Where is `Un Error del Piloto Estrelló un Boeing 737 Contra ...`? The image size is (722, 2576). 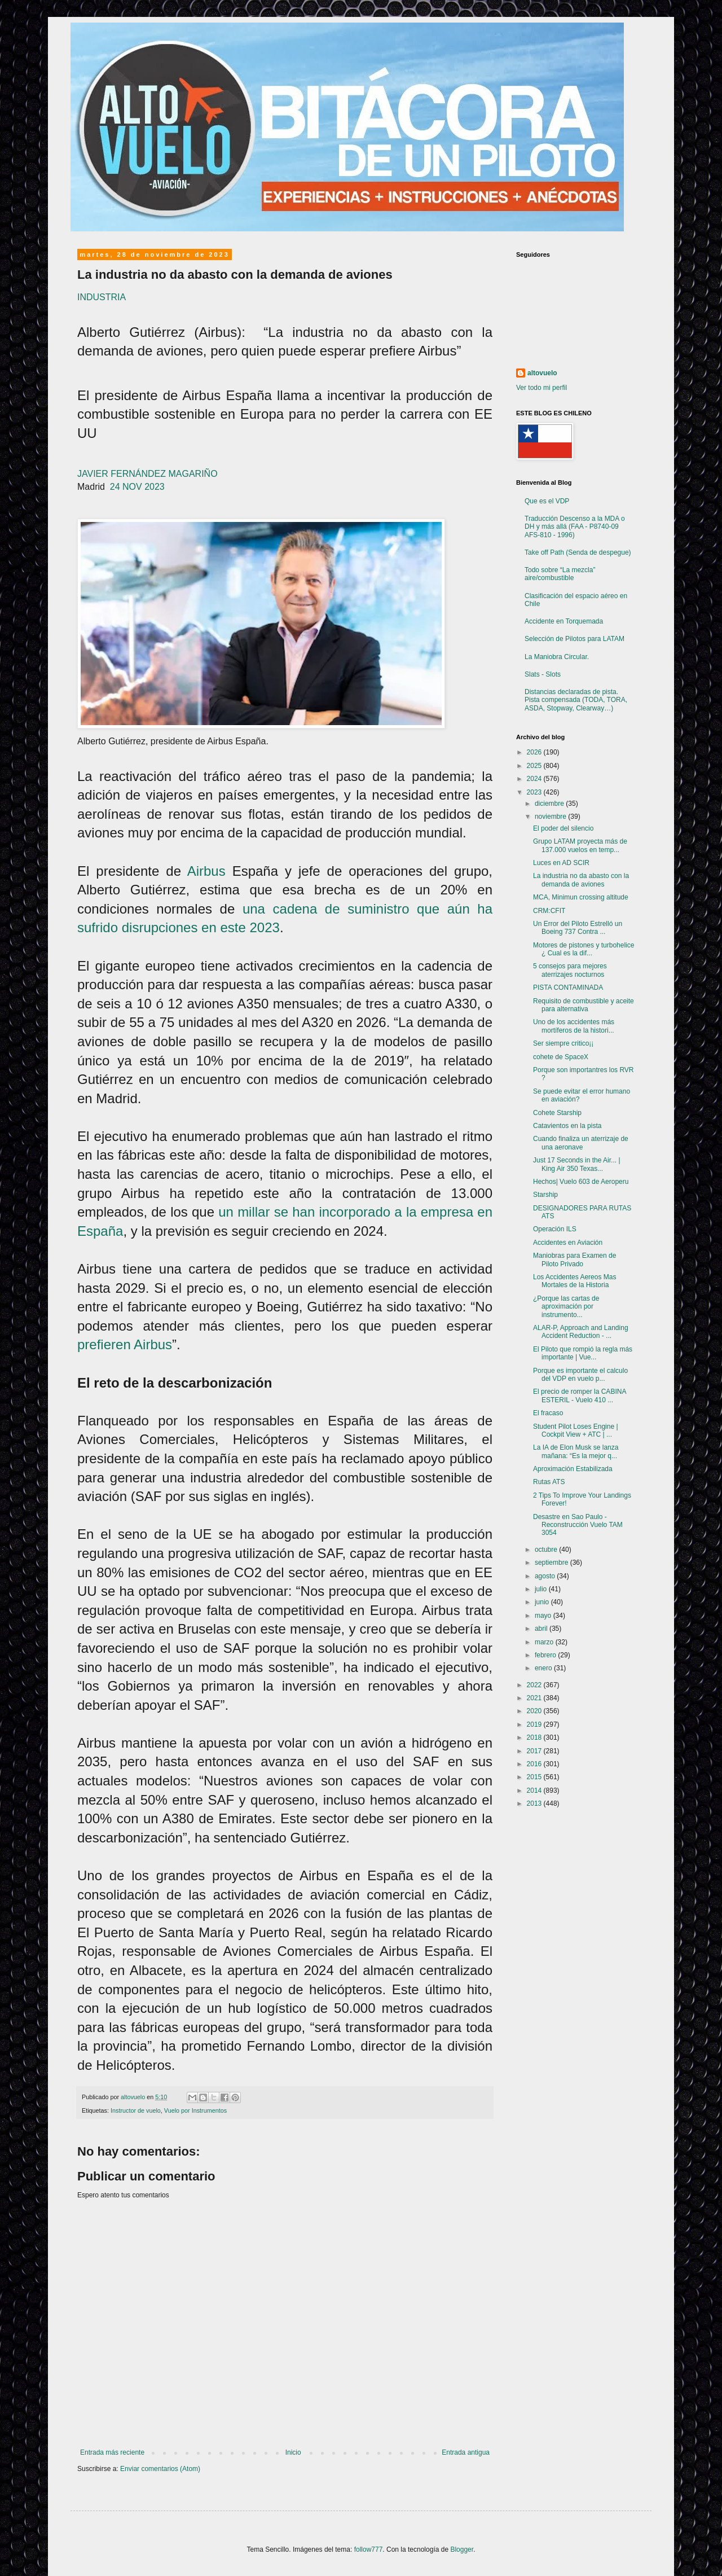 Un Error del Piloto Estrelló un Boeing 737 Contra ... is located at coordinates (577, 928).